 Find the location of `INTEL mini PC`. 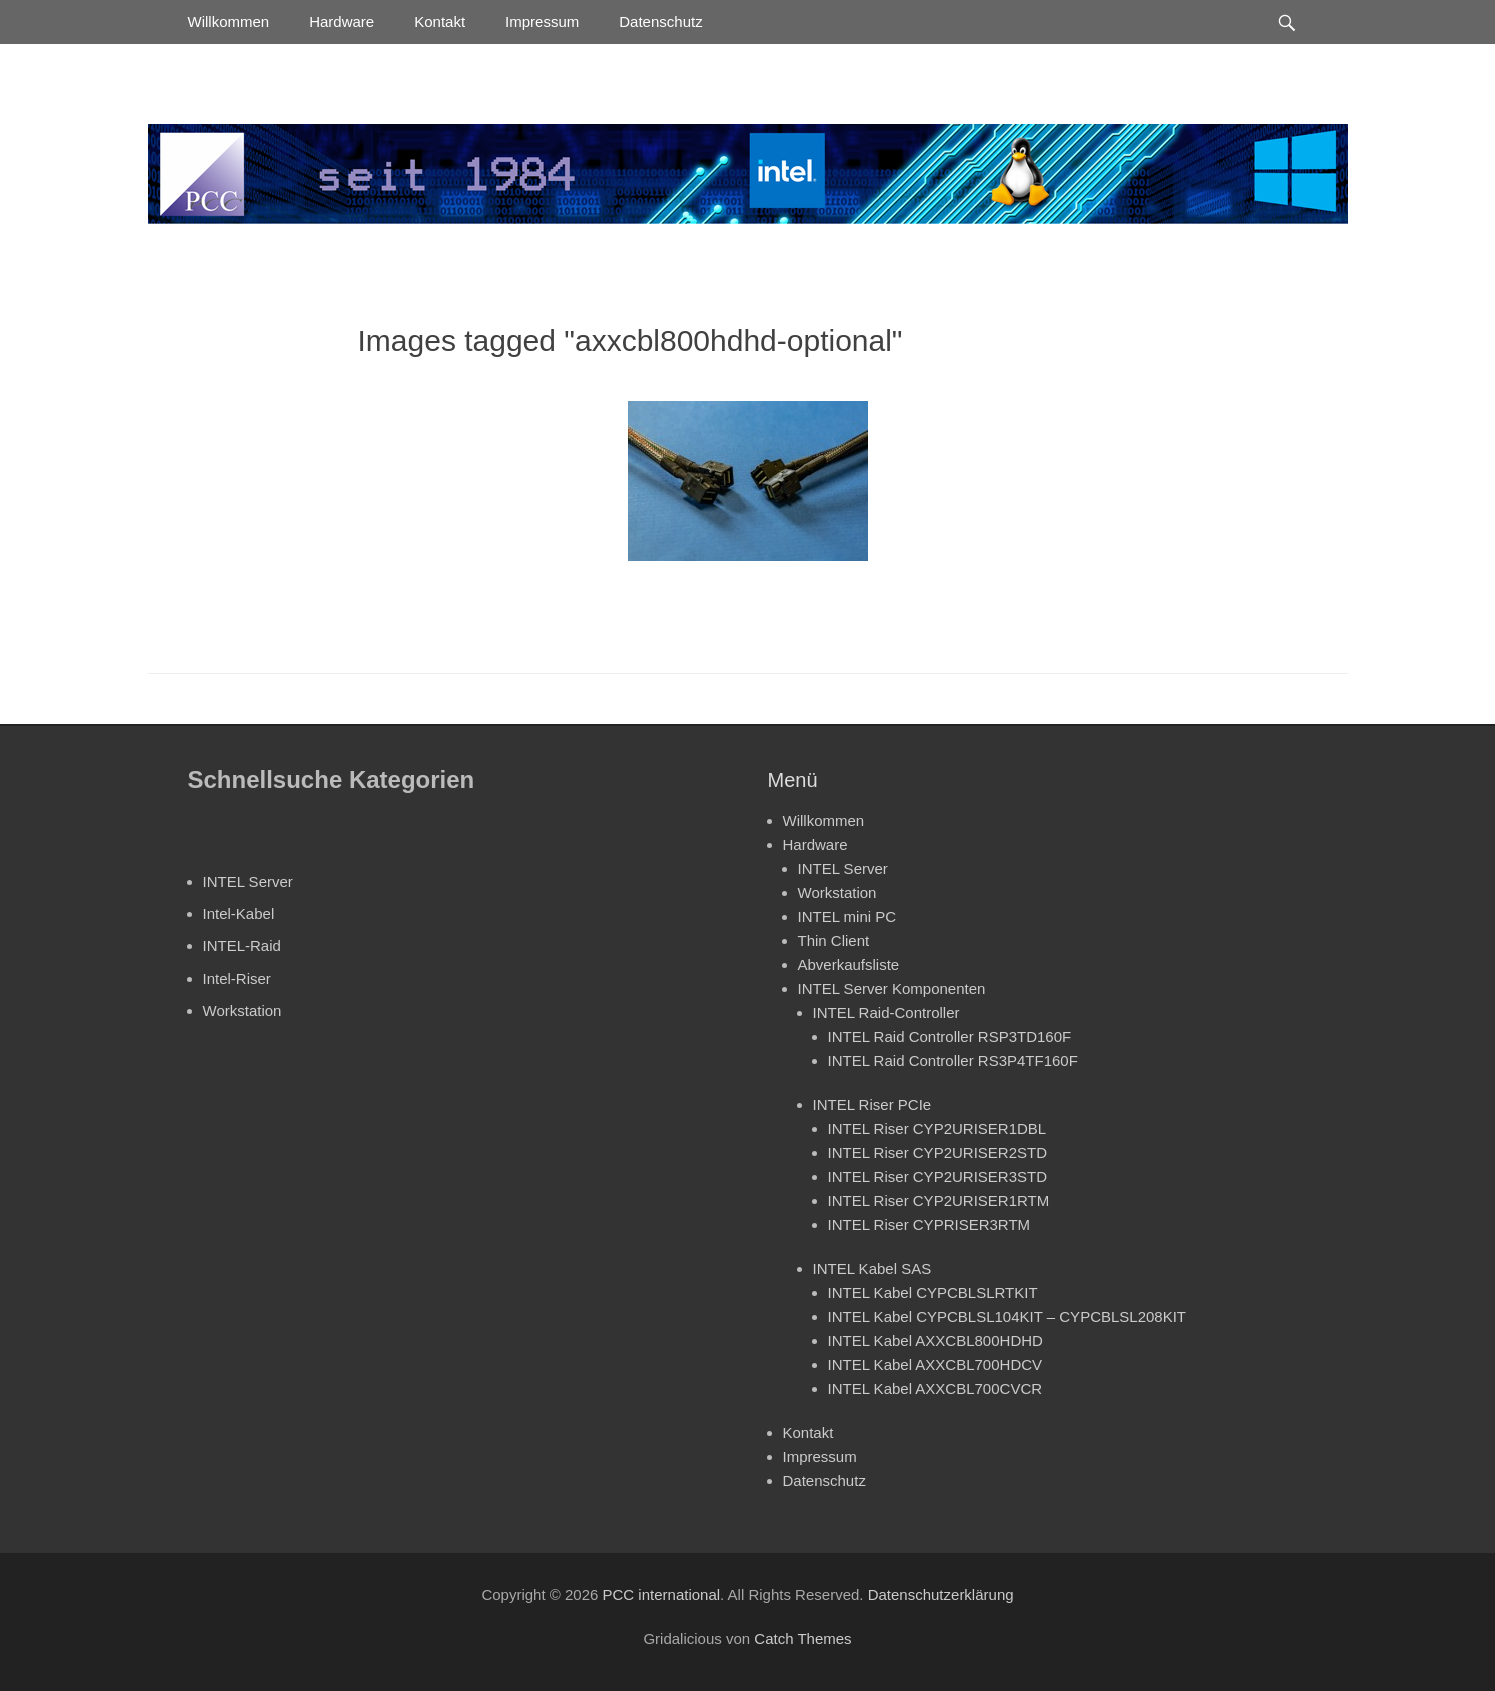

INTEL mini PC is located at coordinates (847, 916).